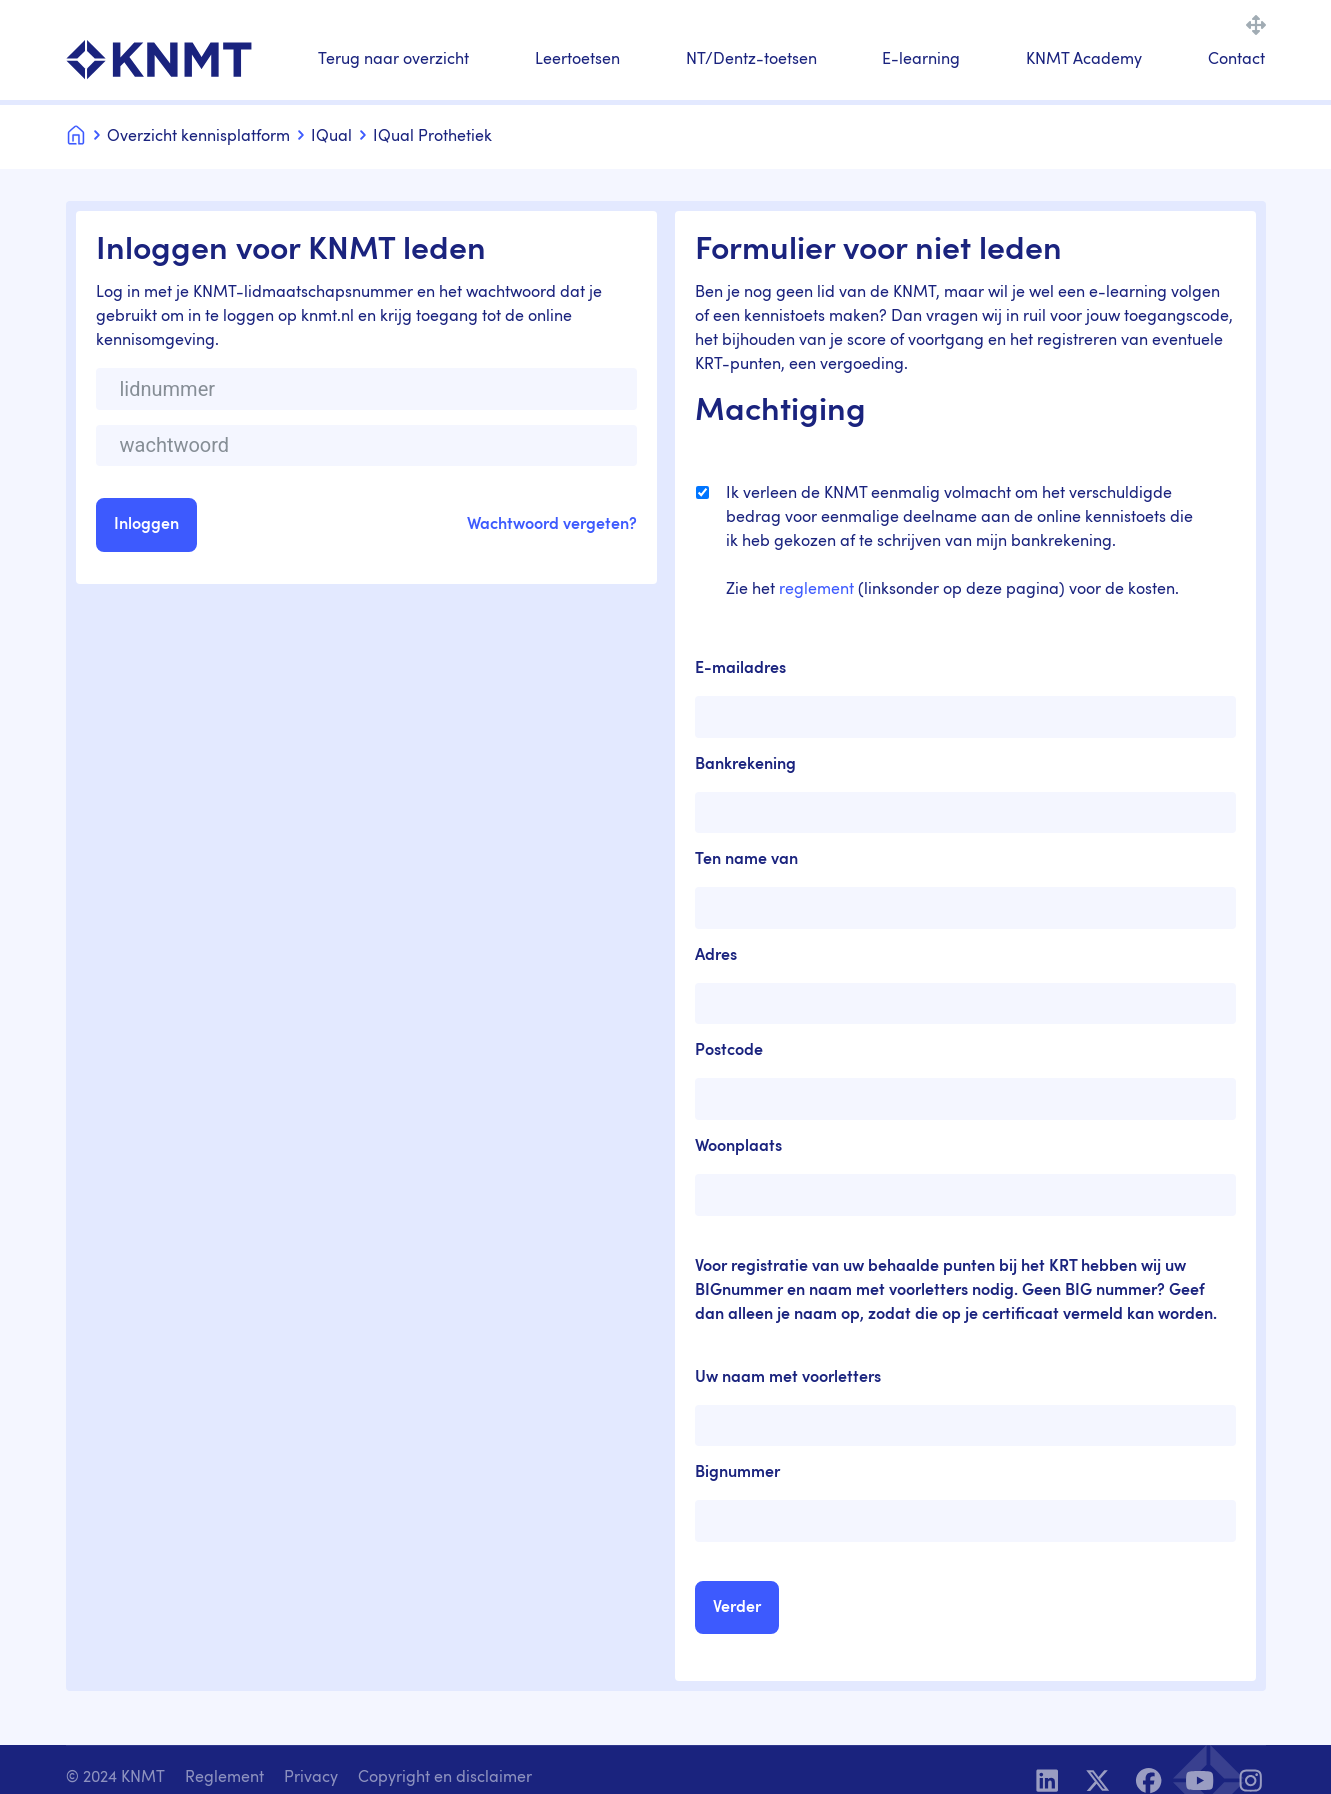 Image resolution: width=1331 pixels, height=1794 pixels. Describe the element at coordinates (331, 137) in the screenshot. I see `IQual` at that location.